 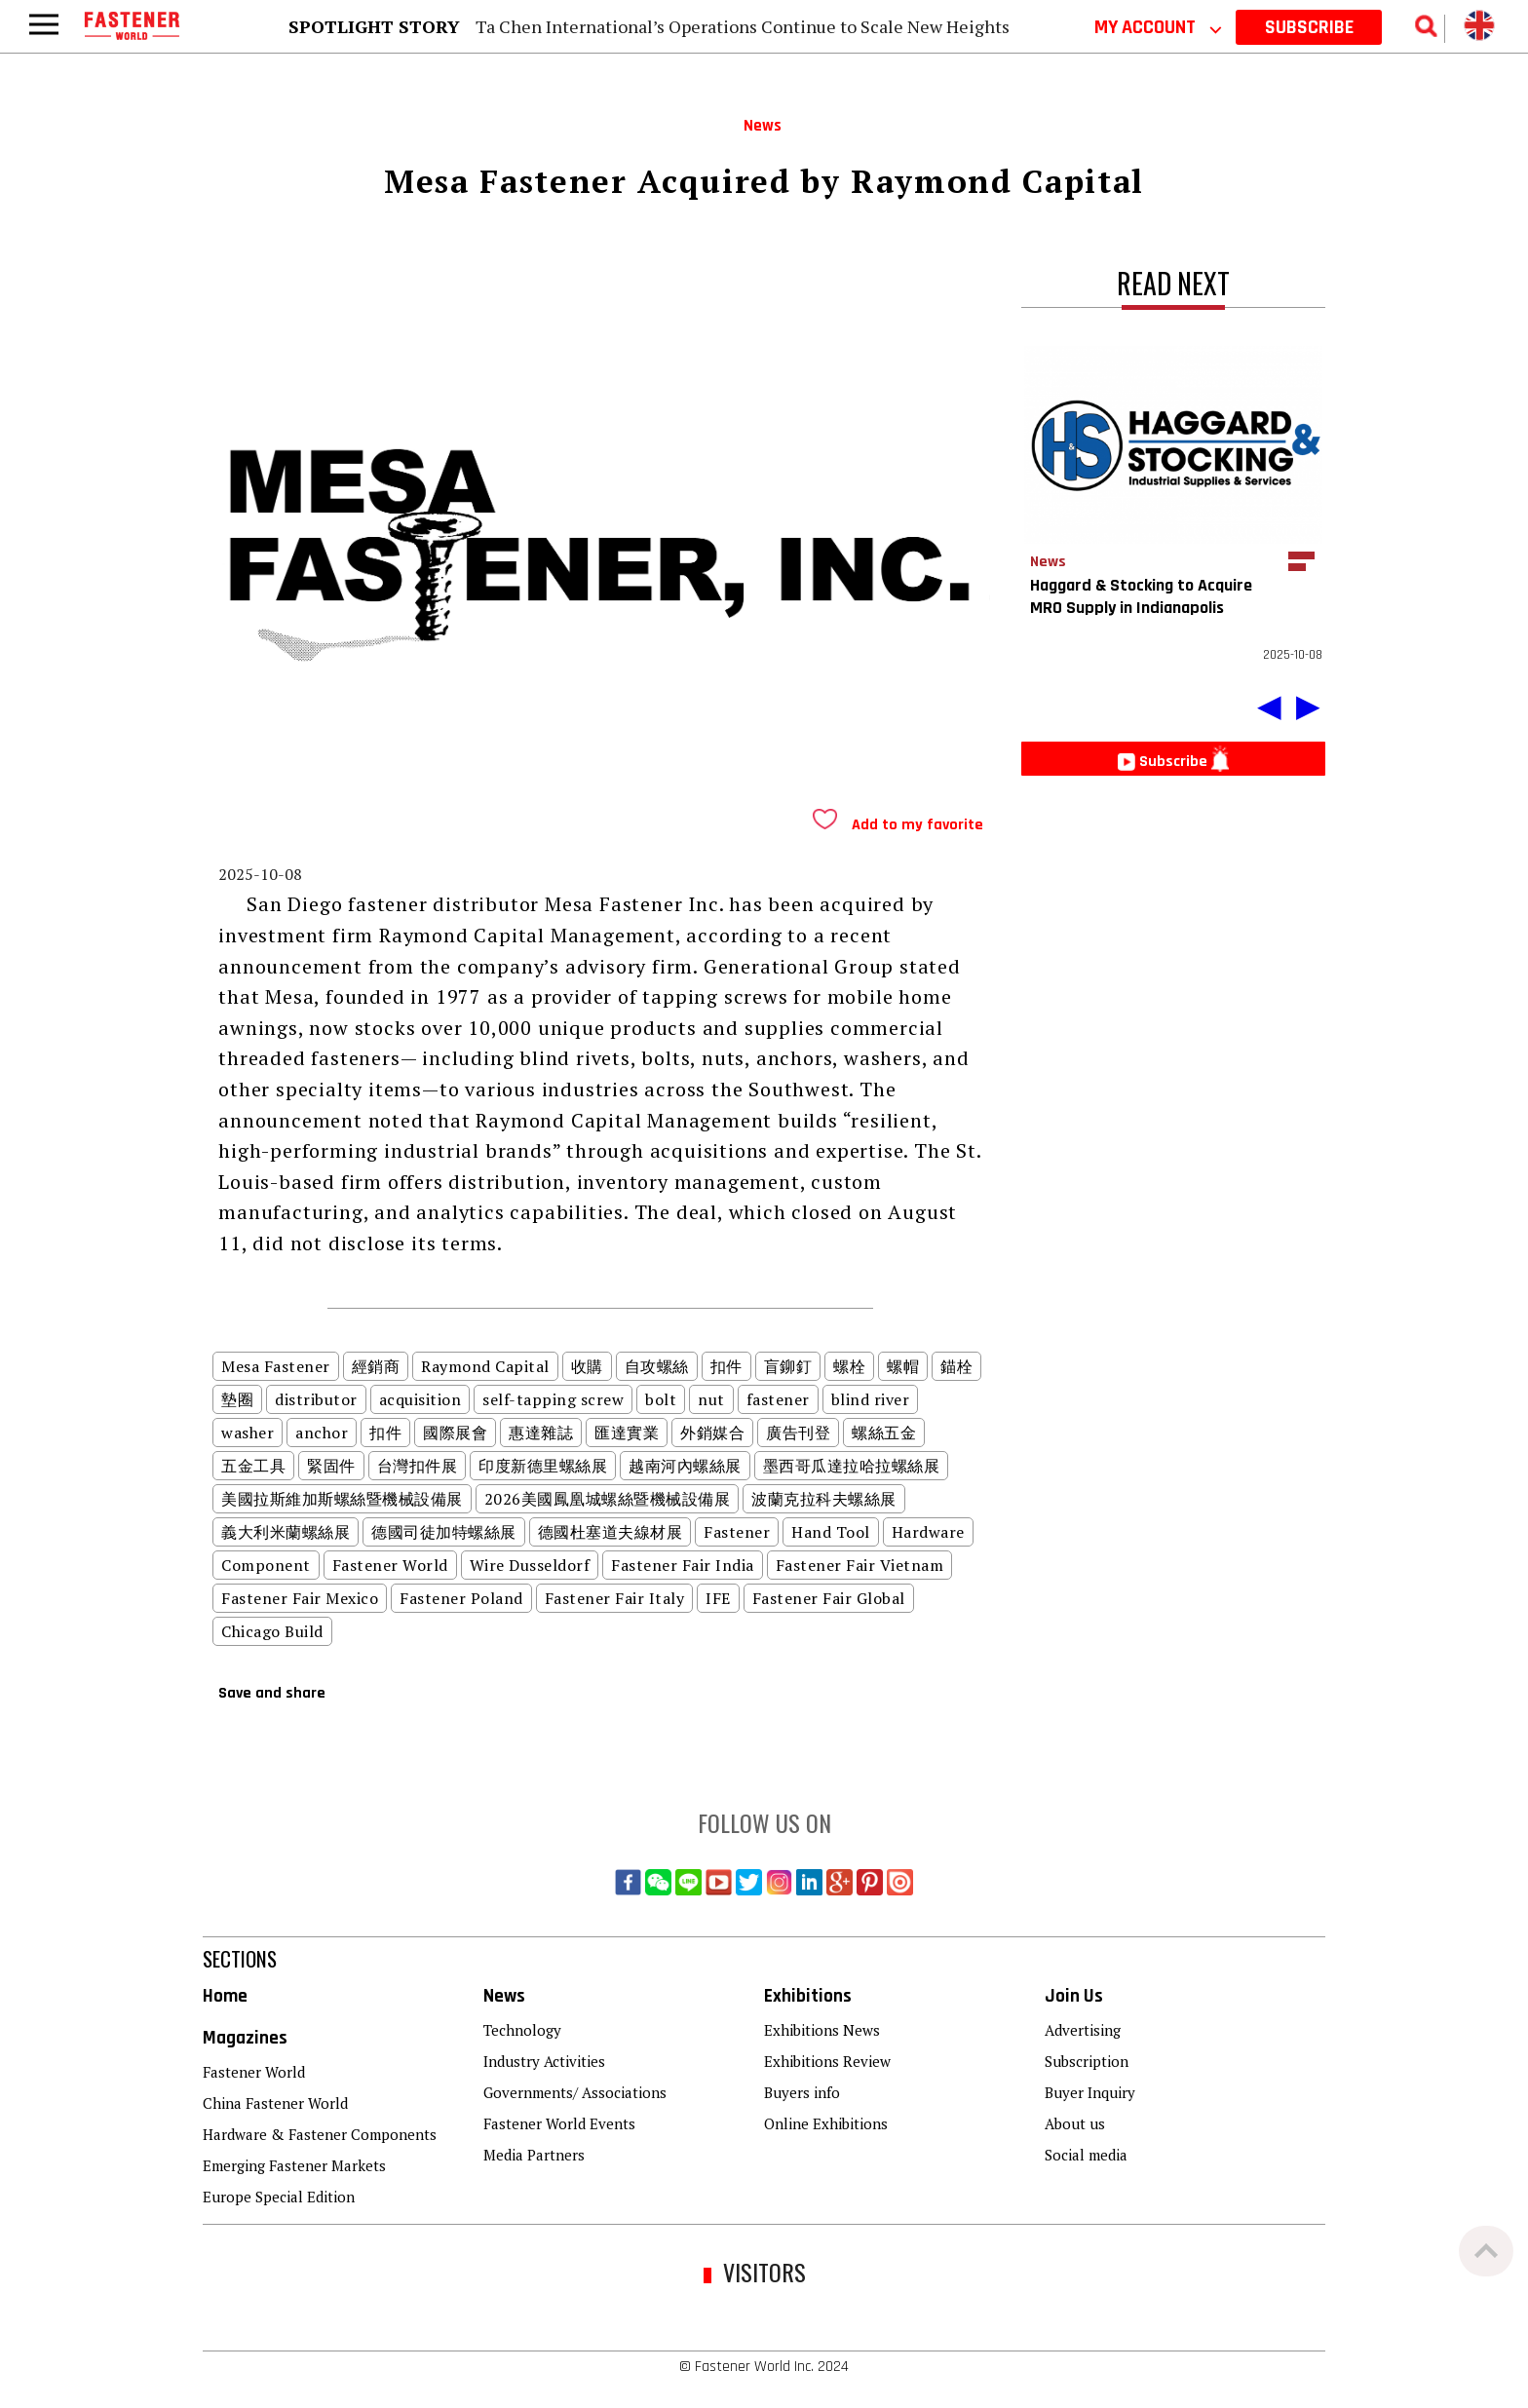 I want to click on Online Exhibitions, so click(x=826, y=2123).